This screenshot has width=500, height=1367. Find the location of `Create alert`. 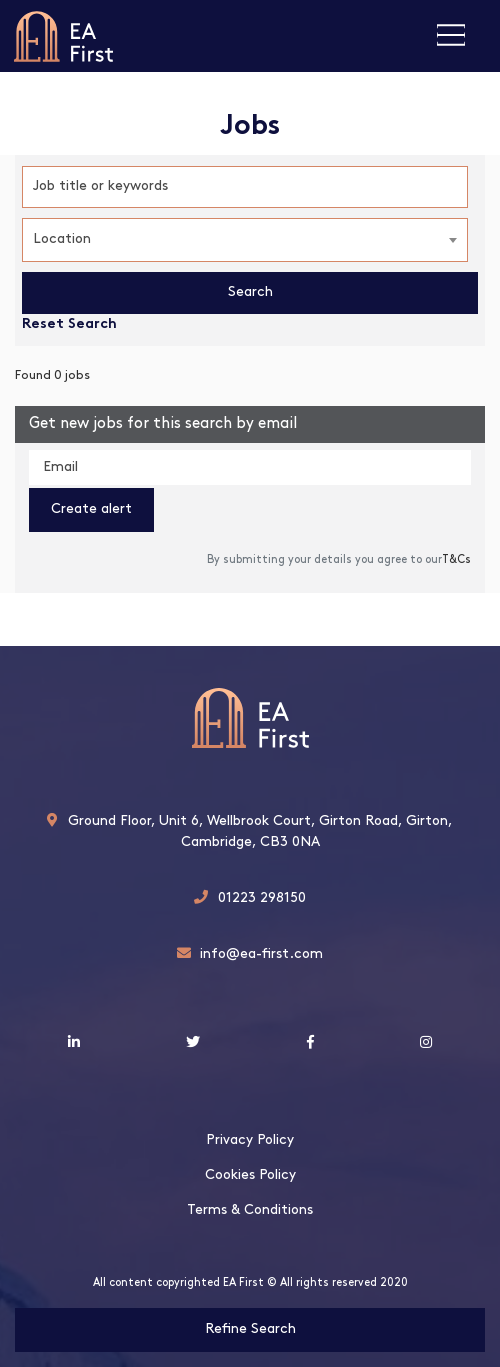

Create alert is located at coordinates (91, 509).